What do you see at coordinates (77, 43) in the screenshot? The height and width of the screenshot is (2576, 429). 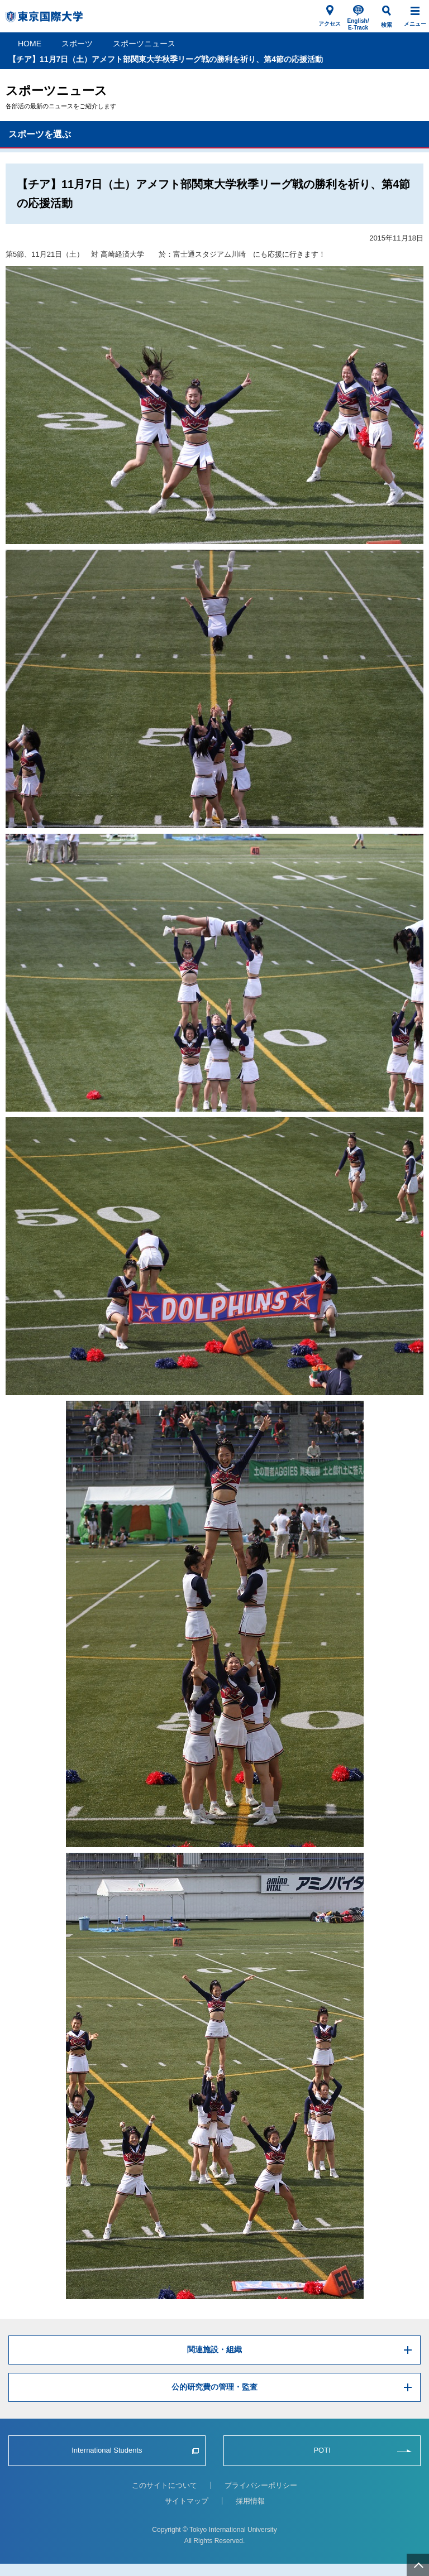 I see `スポーツ` at bounding box center [77, 43].